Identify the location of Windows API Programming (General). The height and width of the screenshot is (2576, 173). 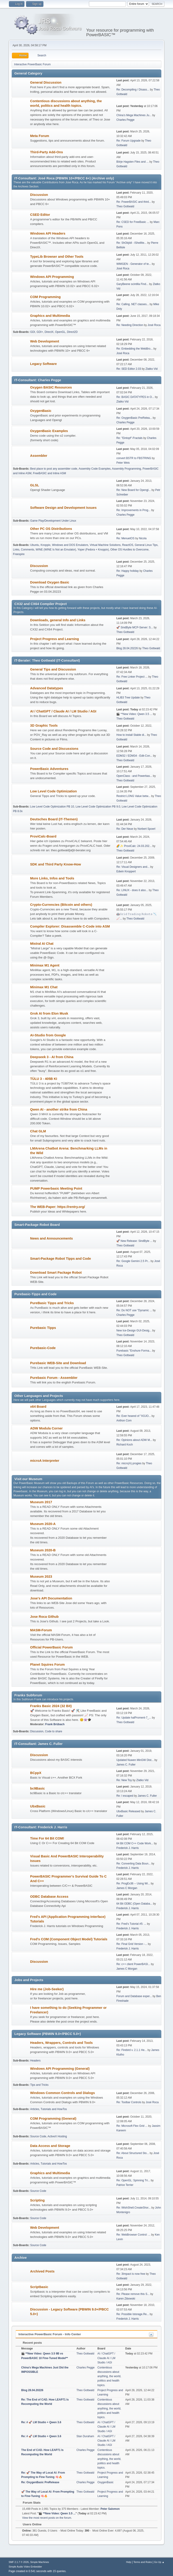
(60, 2068).